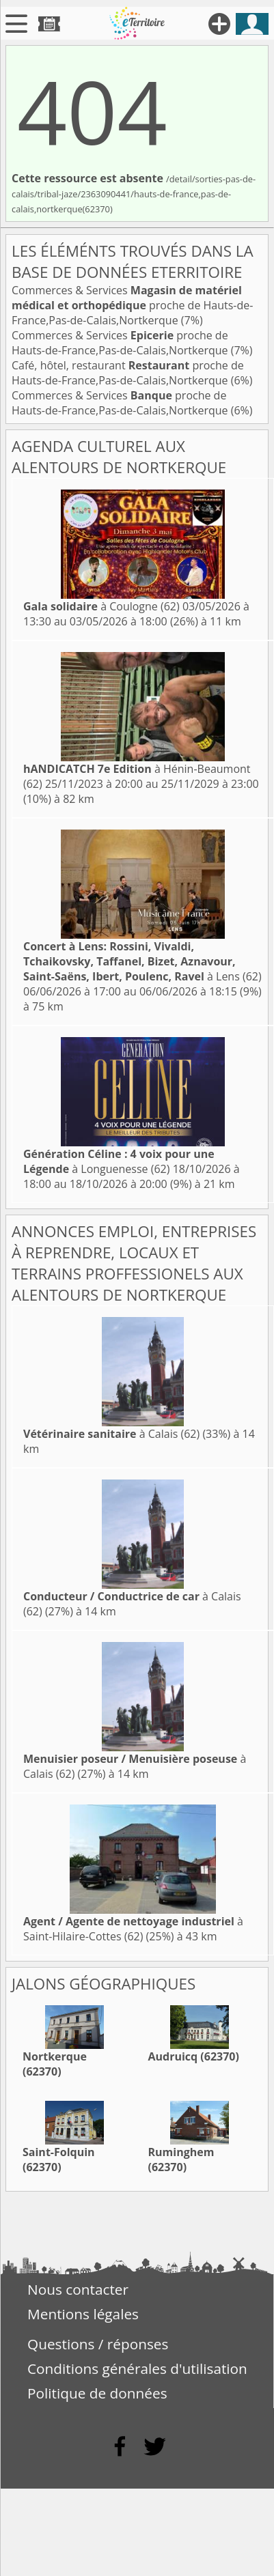 Image resolution: width=274 pixels, height=2576 pixels. Describe the element at coordinates (142, 961) in the screenshot. I see `à Lens (62)` at that location.